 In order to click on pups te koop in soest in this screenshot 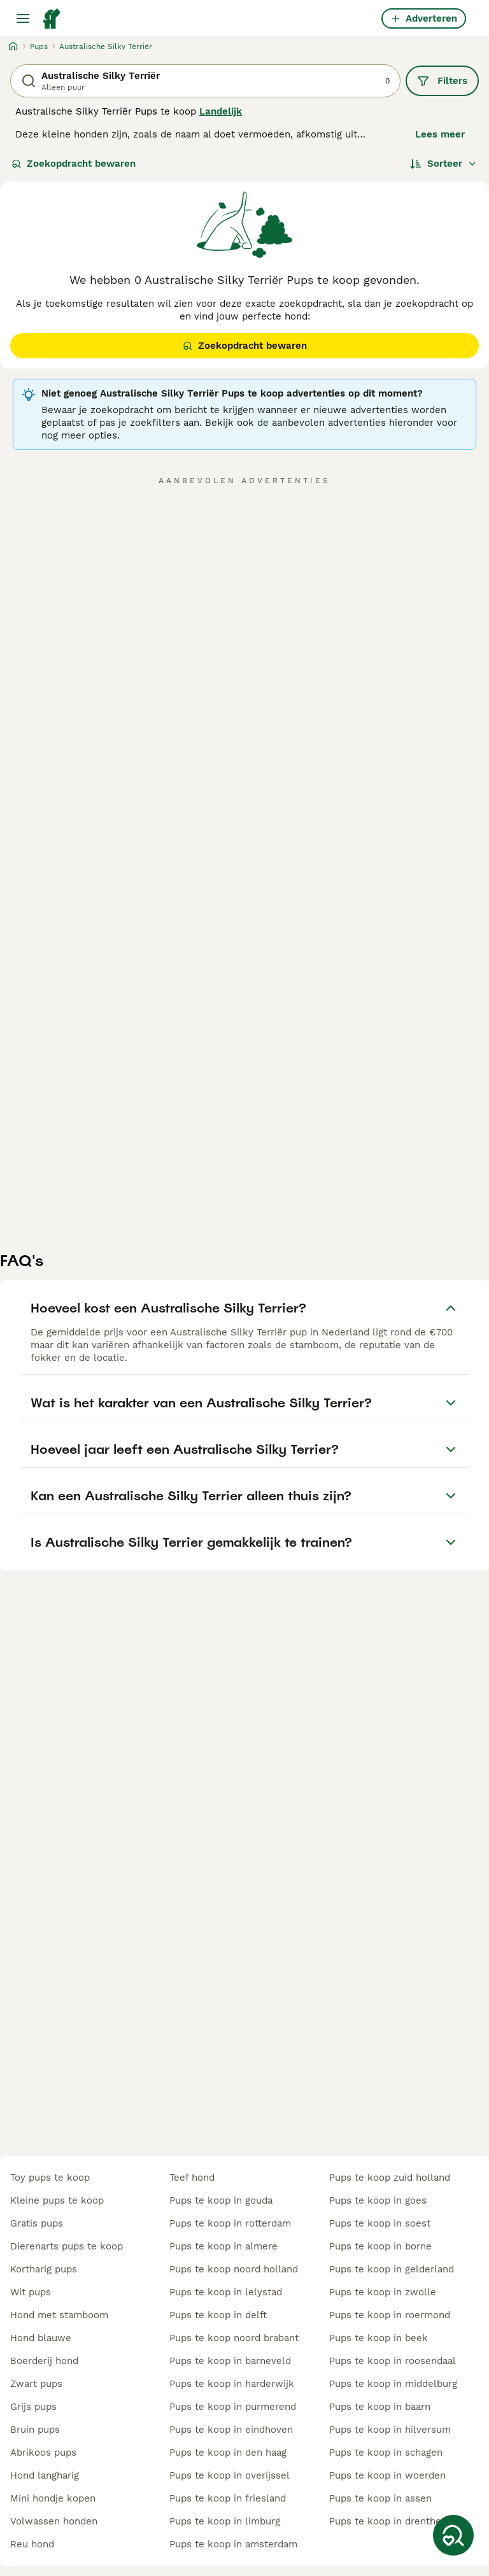, I will do `click(379, 2223)`.